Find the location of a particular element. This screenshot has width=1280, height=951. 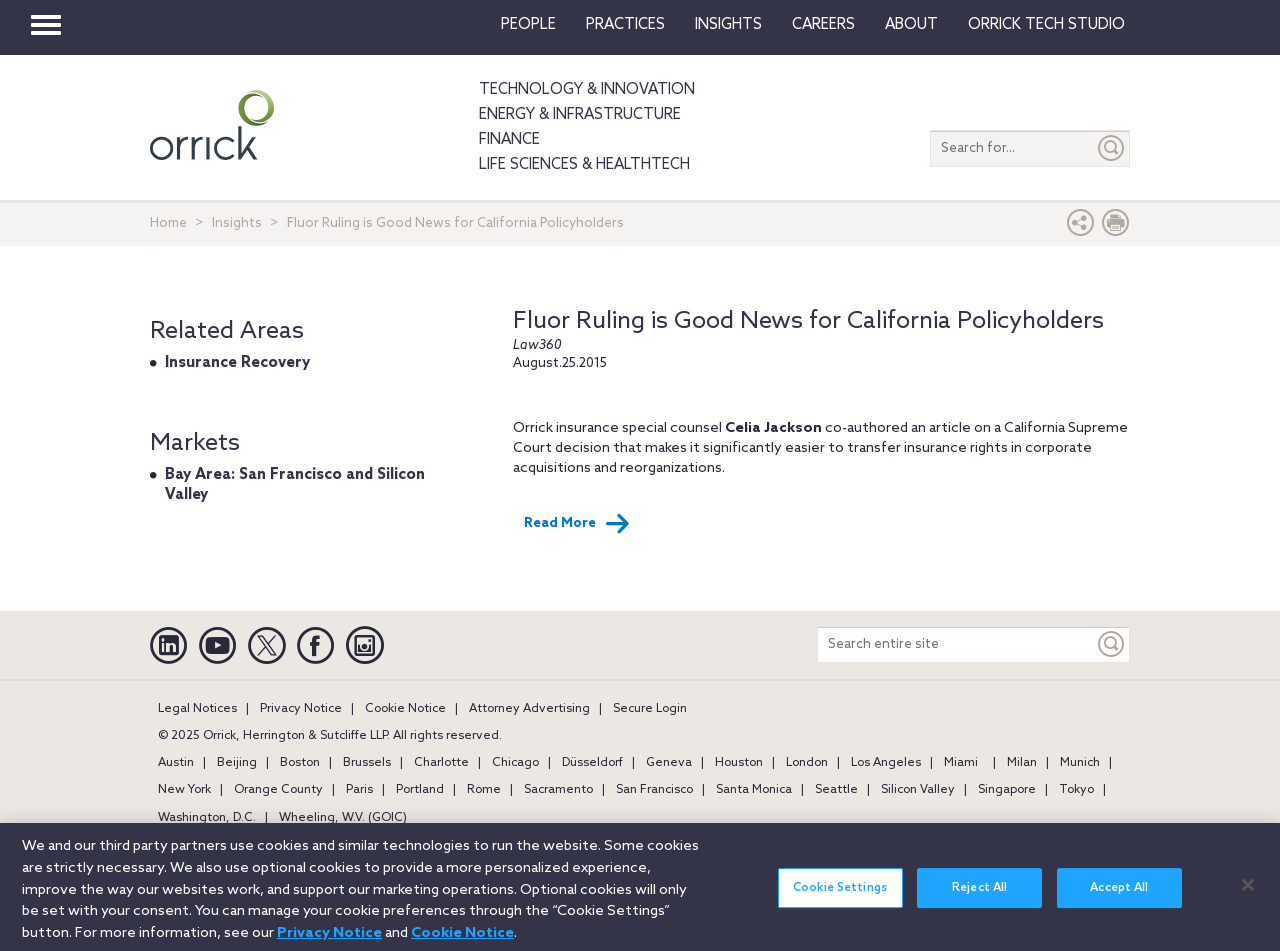

[Close] is located at coordinates (1248, 894).